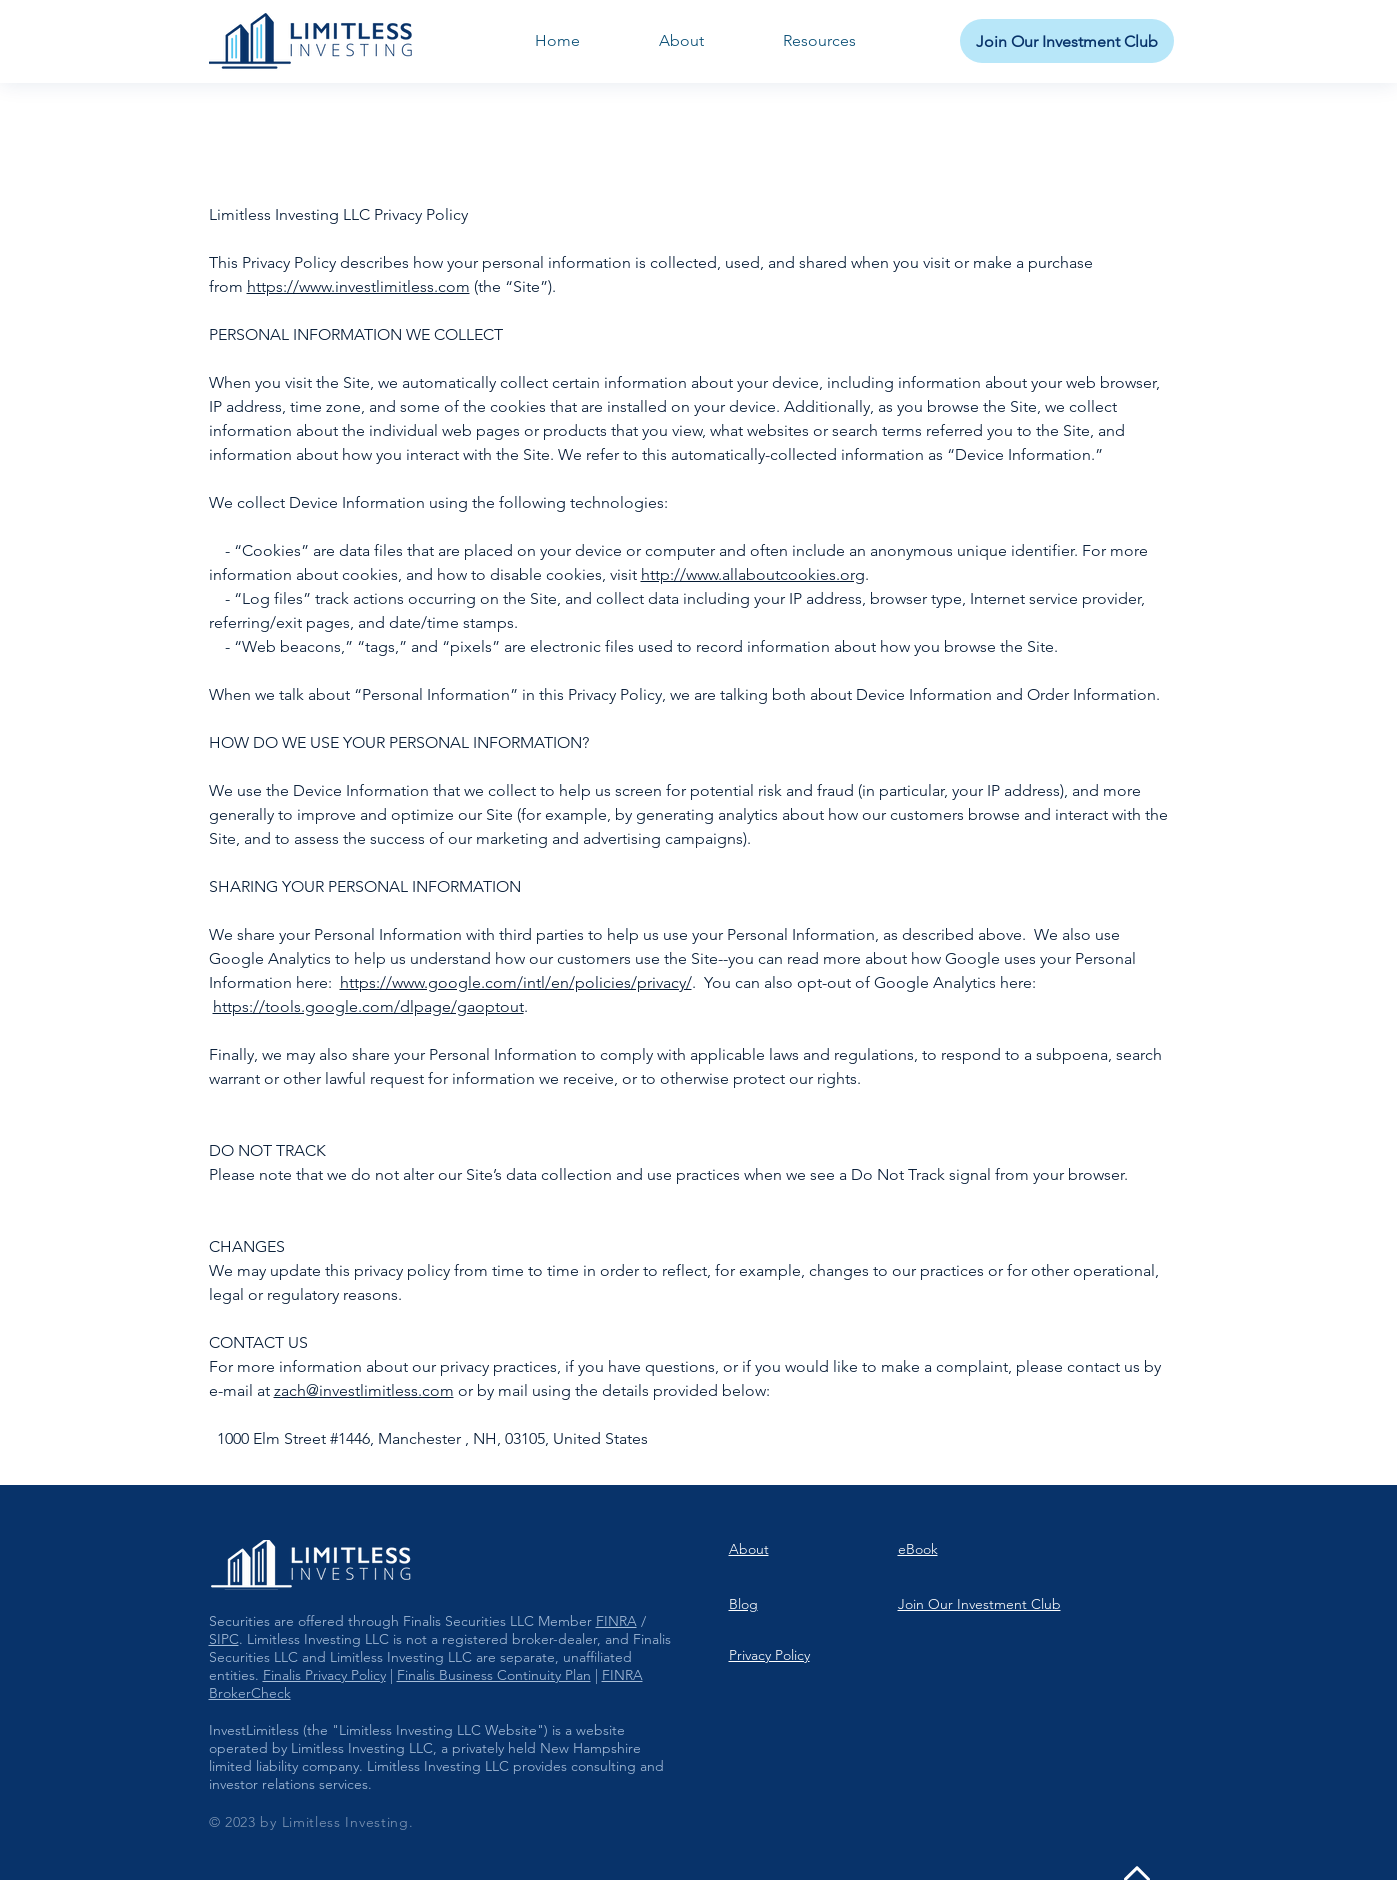 The image size is (1397, 1882). What do you see at coordinates (494, 1675) in the screenshot?
I see `Finalis Business Continuity Plan` at bounding box center [494, 1675].